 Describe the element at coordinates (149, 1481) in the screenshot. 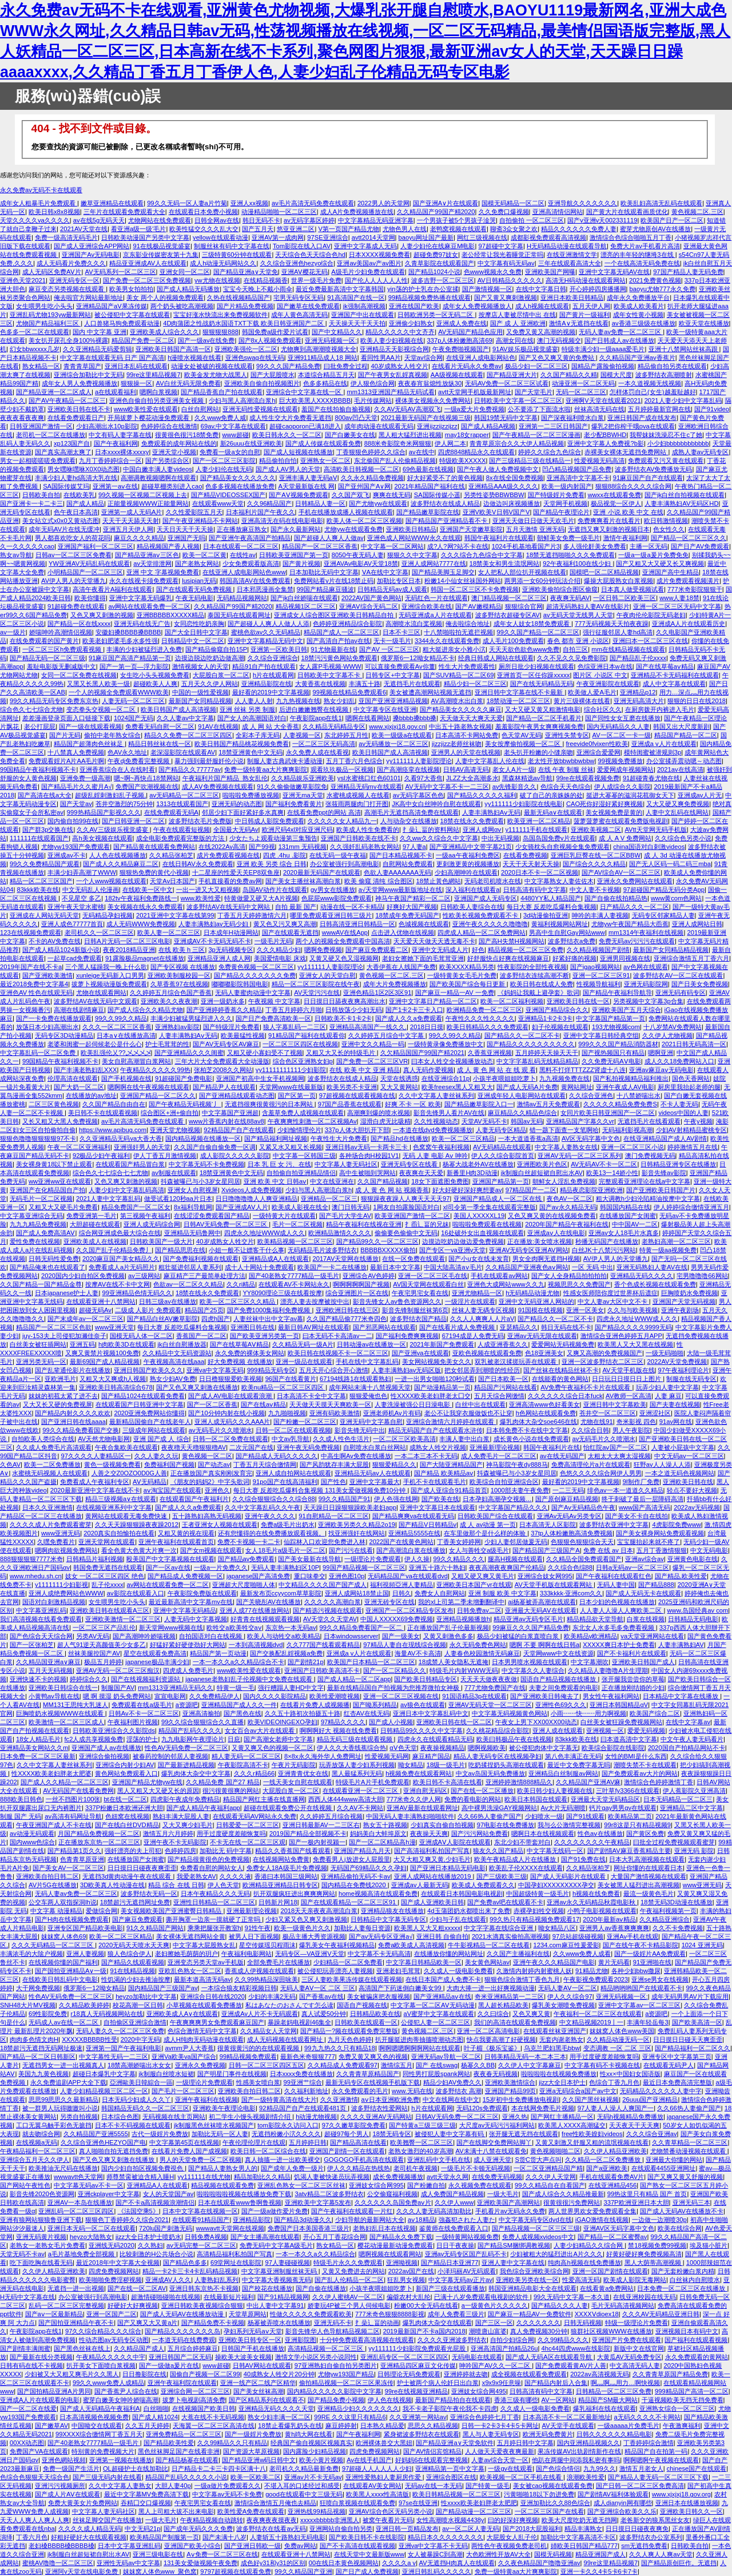

I see `AⅤ无码精品` at that location.